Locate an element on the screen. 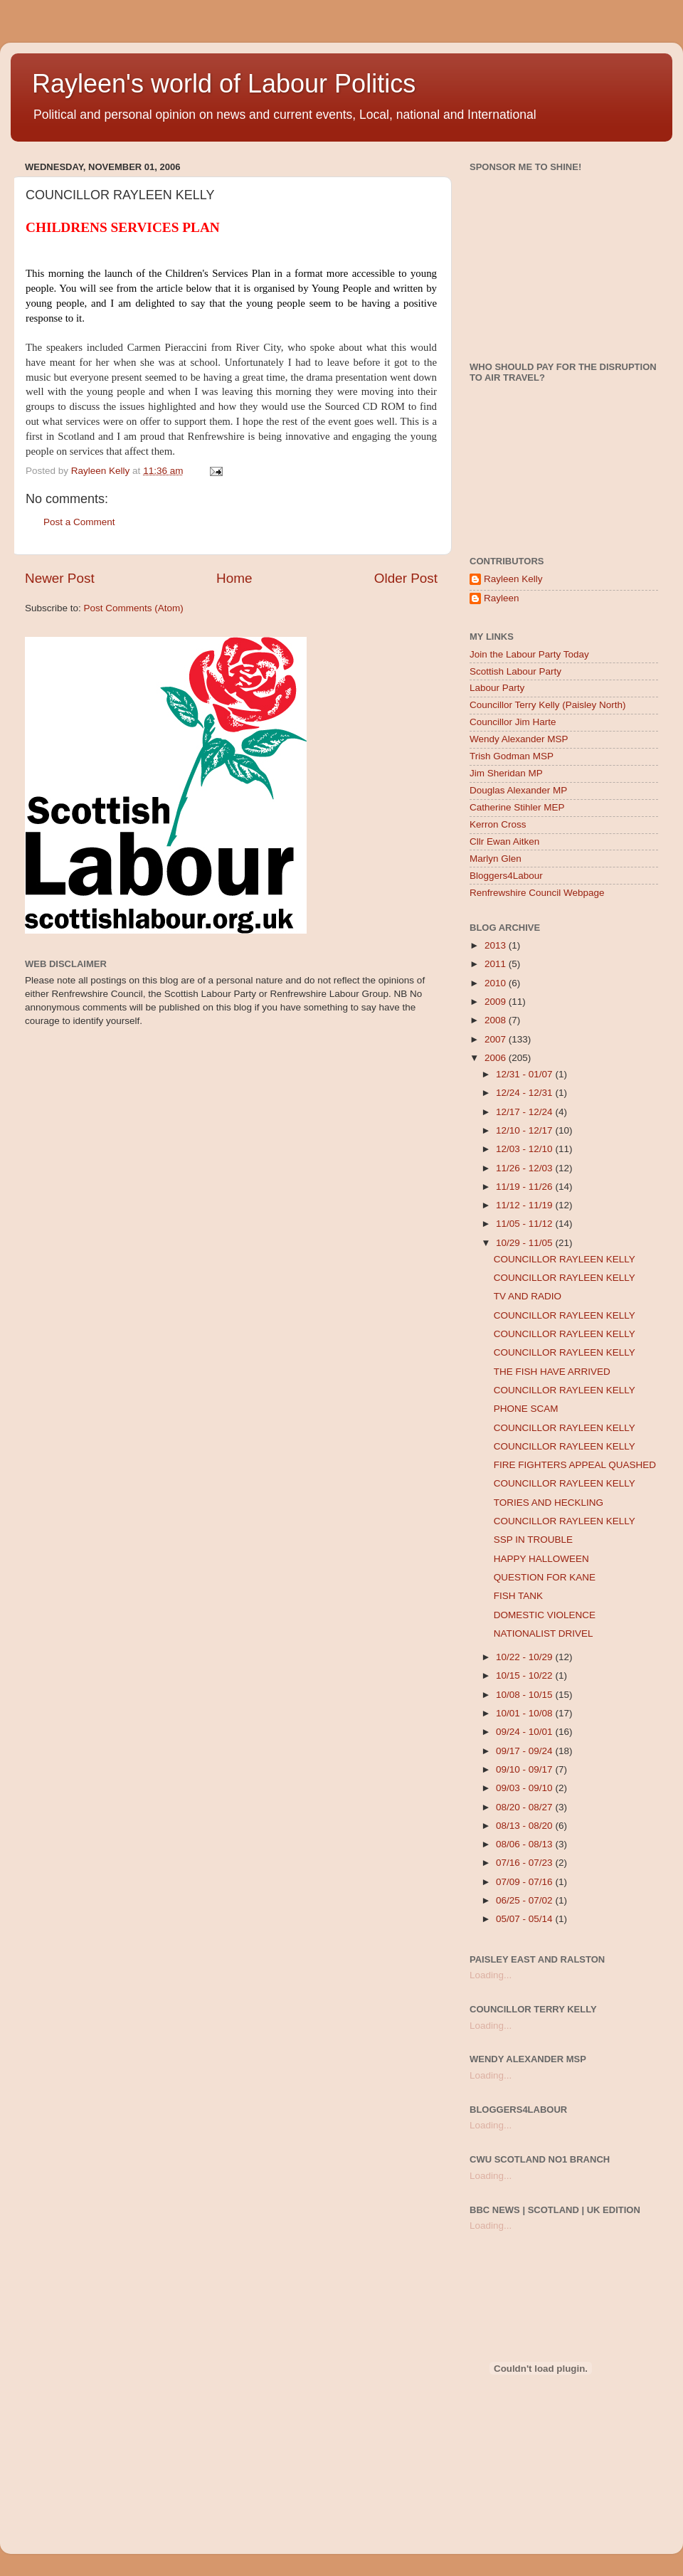 The height and width of the screenshot is (2576, 683). 09/10 - 09/17 is located at coordinates (525, 1769).